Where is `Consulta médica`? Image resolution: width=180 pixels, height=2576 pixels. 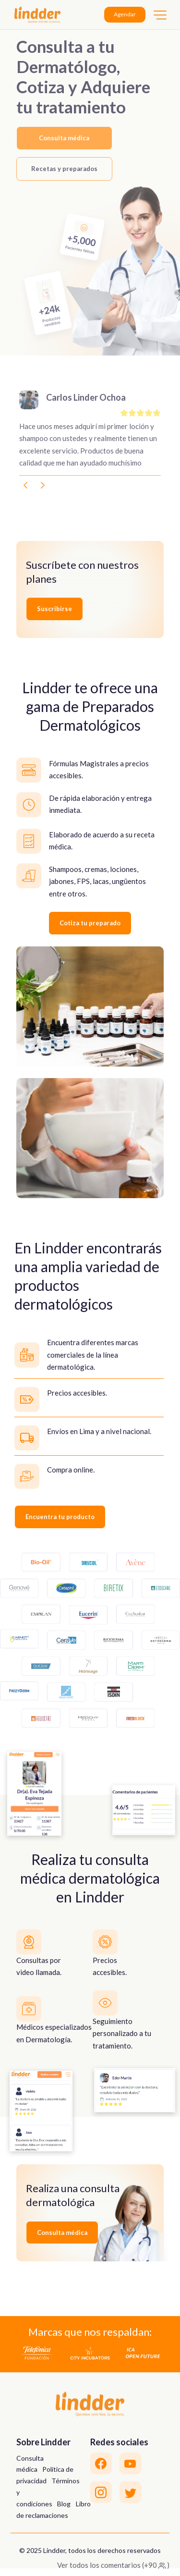
Consulta médica is located at coordinates (64, 138).